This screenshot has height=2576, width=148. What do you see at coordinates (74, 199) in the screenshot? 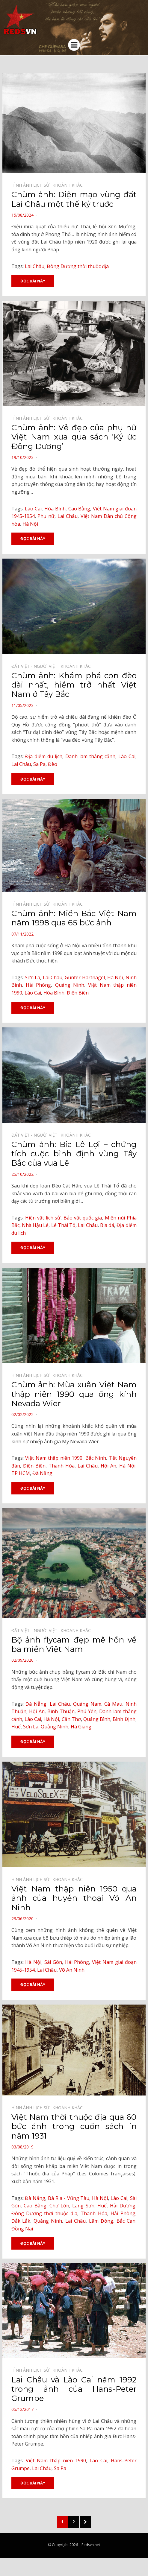
I see `Chùm ảnh: Diện mạo vùng đất Lai Châu một thế kỷ trước` at bounding box center [74, 199].